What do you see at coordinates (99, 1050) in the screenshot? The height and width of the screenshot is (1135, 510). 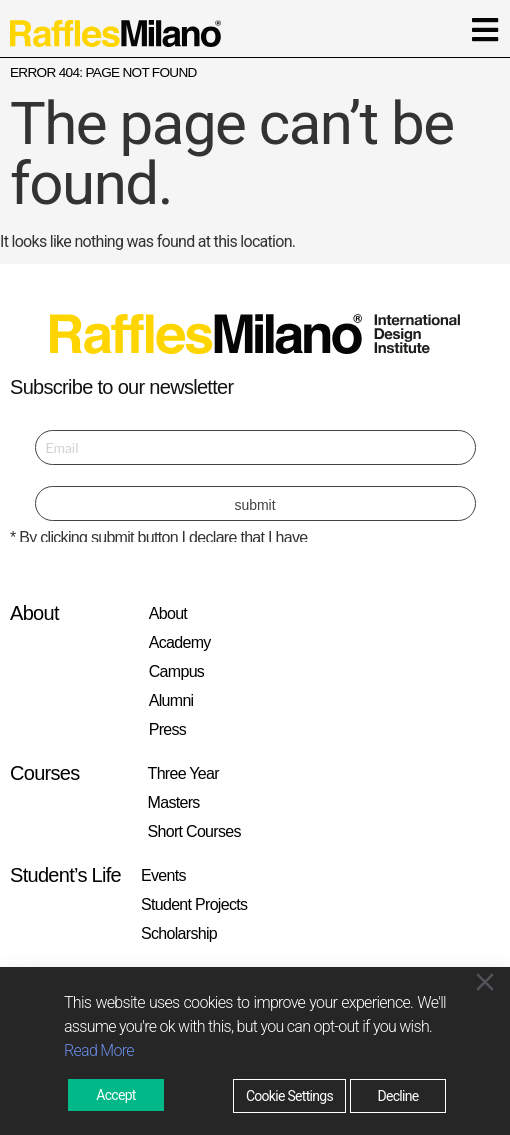 I see `Read More` at bounding box center [99, 1050].